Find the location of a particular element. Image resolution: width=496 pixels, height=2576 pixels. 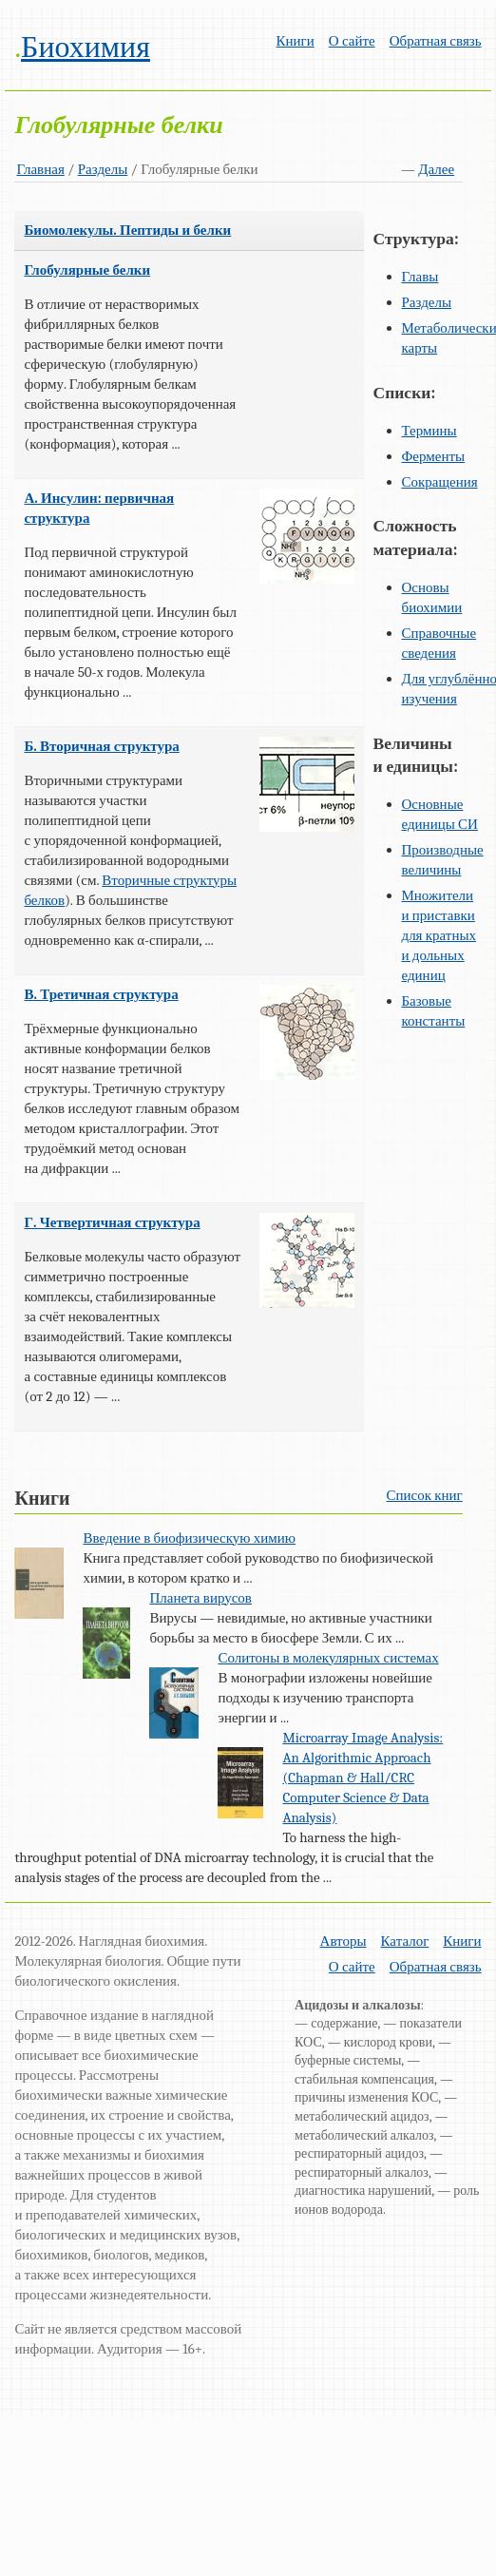

В. Третичная структура is located at coordinates (101, 994).